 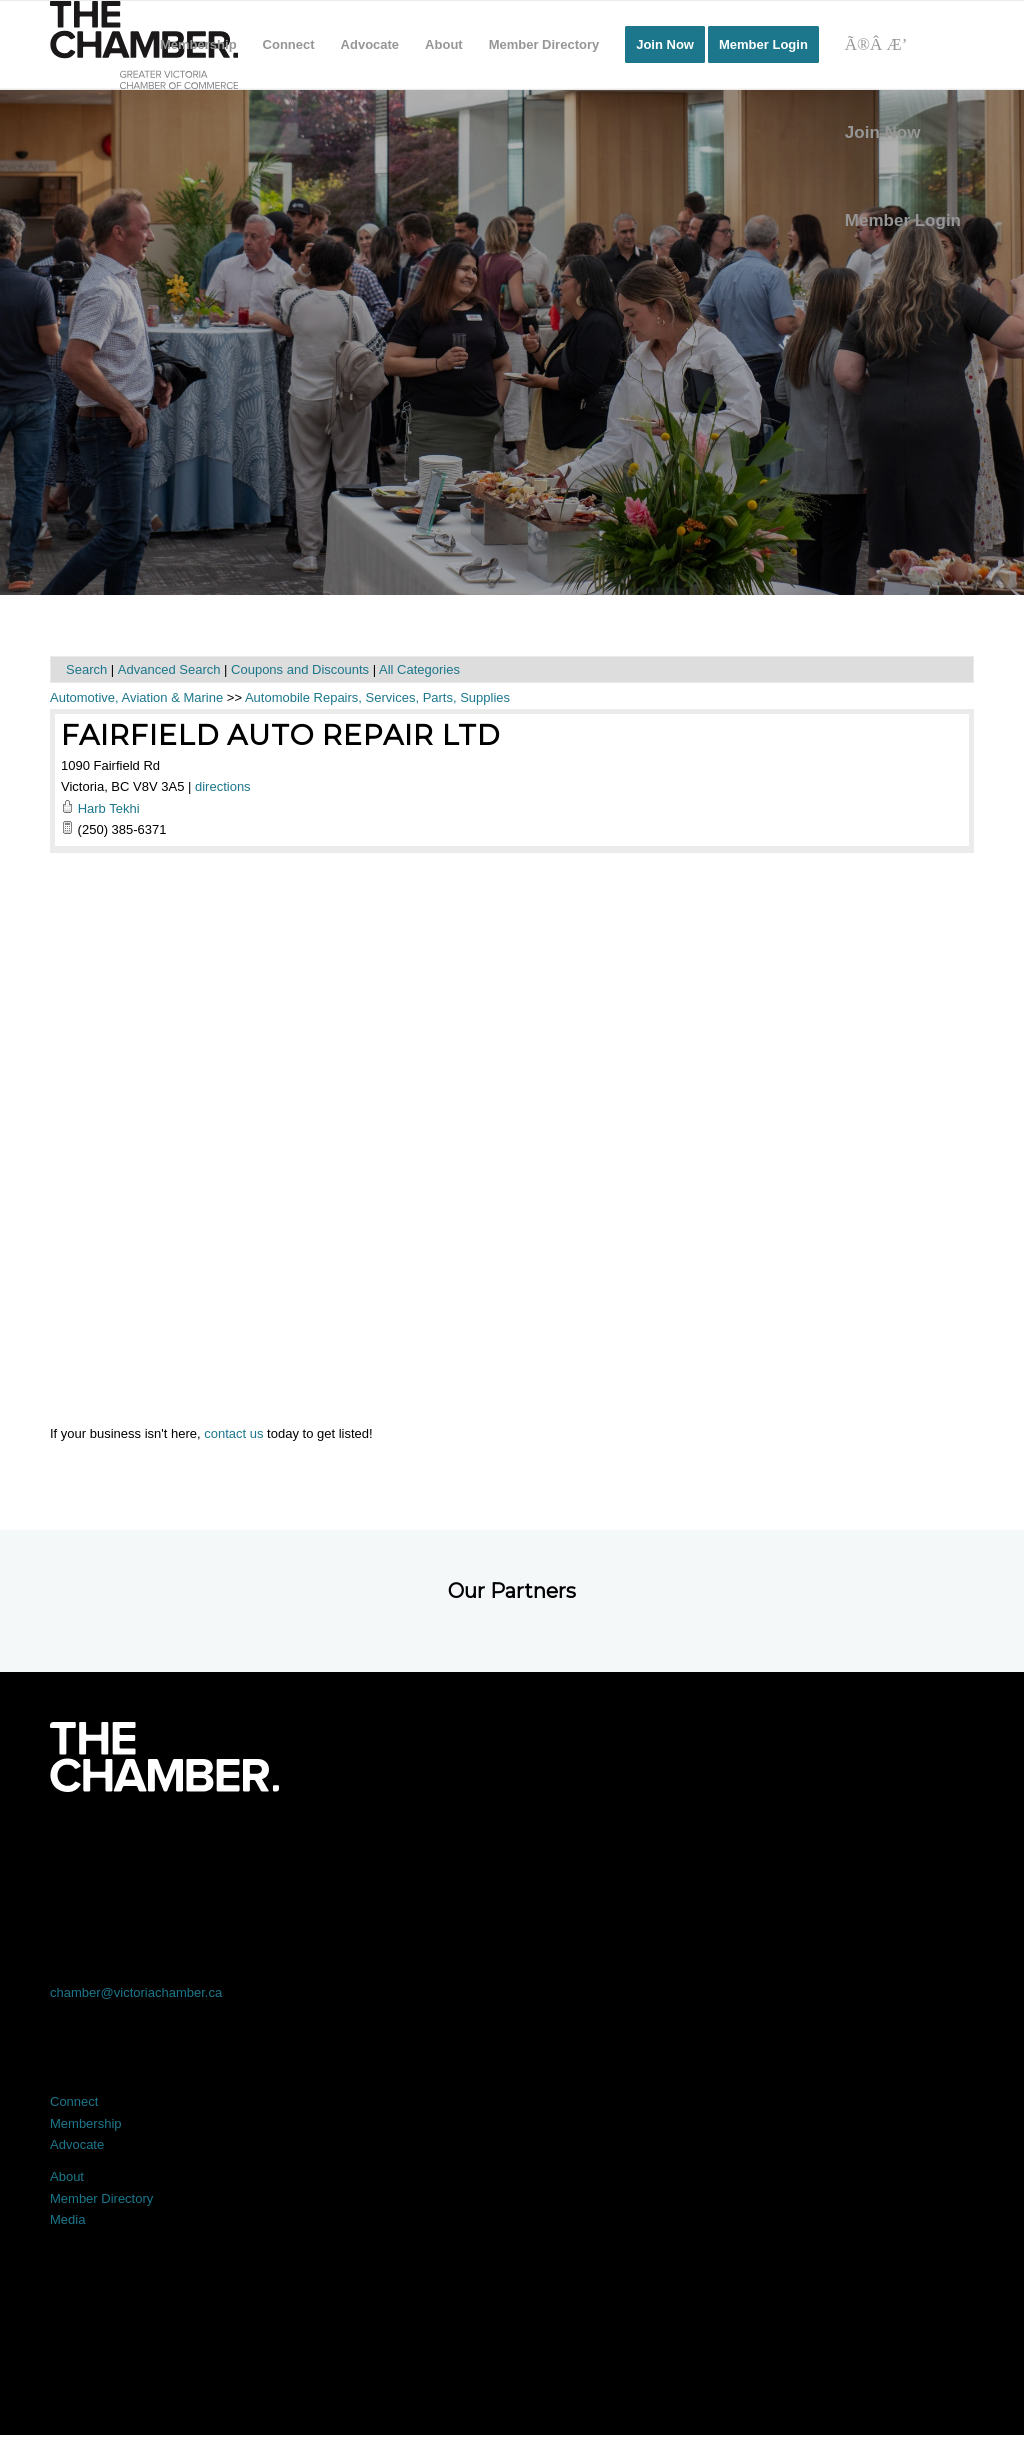 What do you see at coordinates (377, 697) in the screenshot?
I see `Automobile Repairs, Services, Parts, Supplies` at bounding box center [377, 697].